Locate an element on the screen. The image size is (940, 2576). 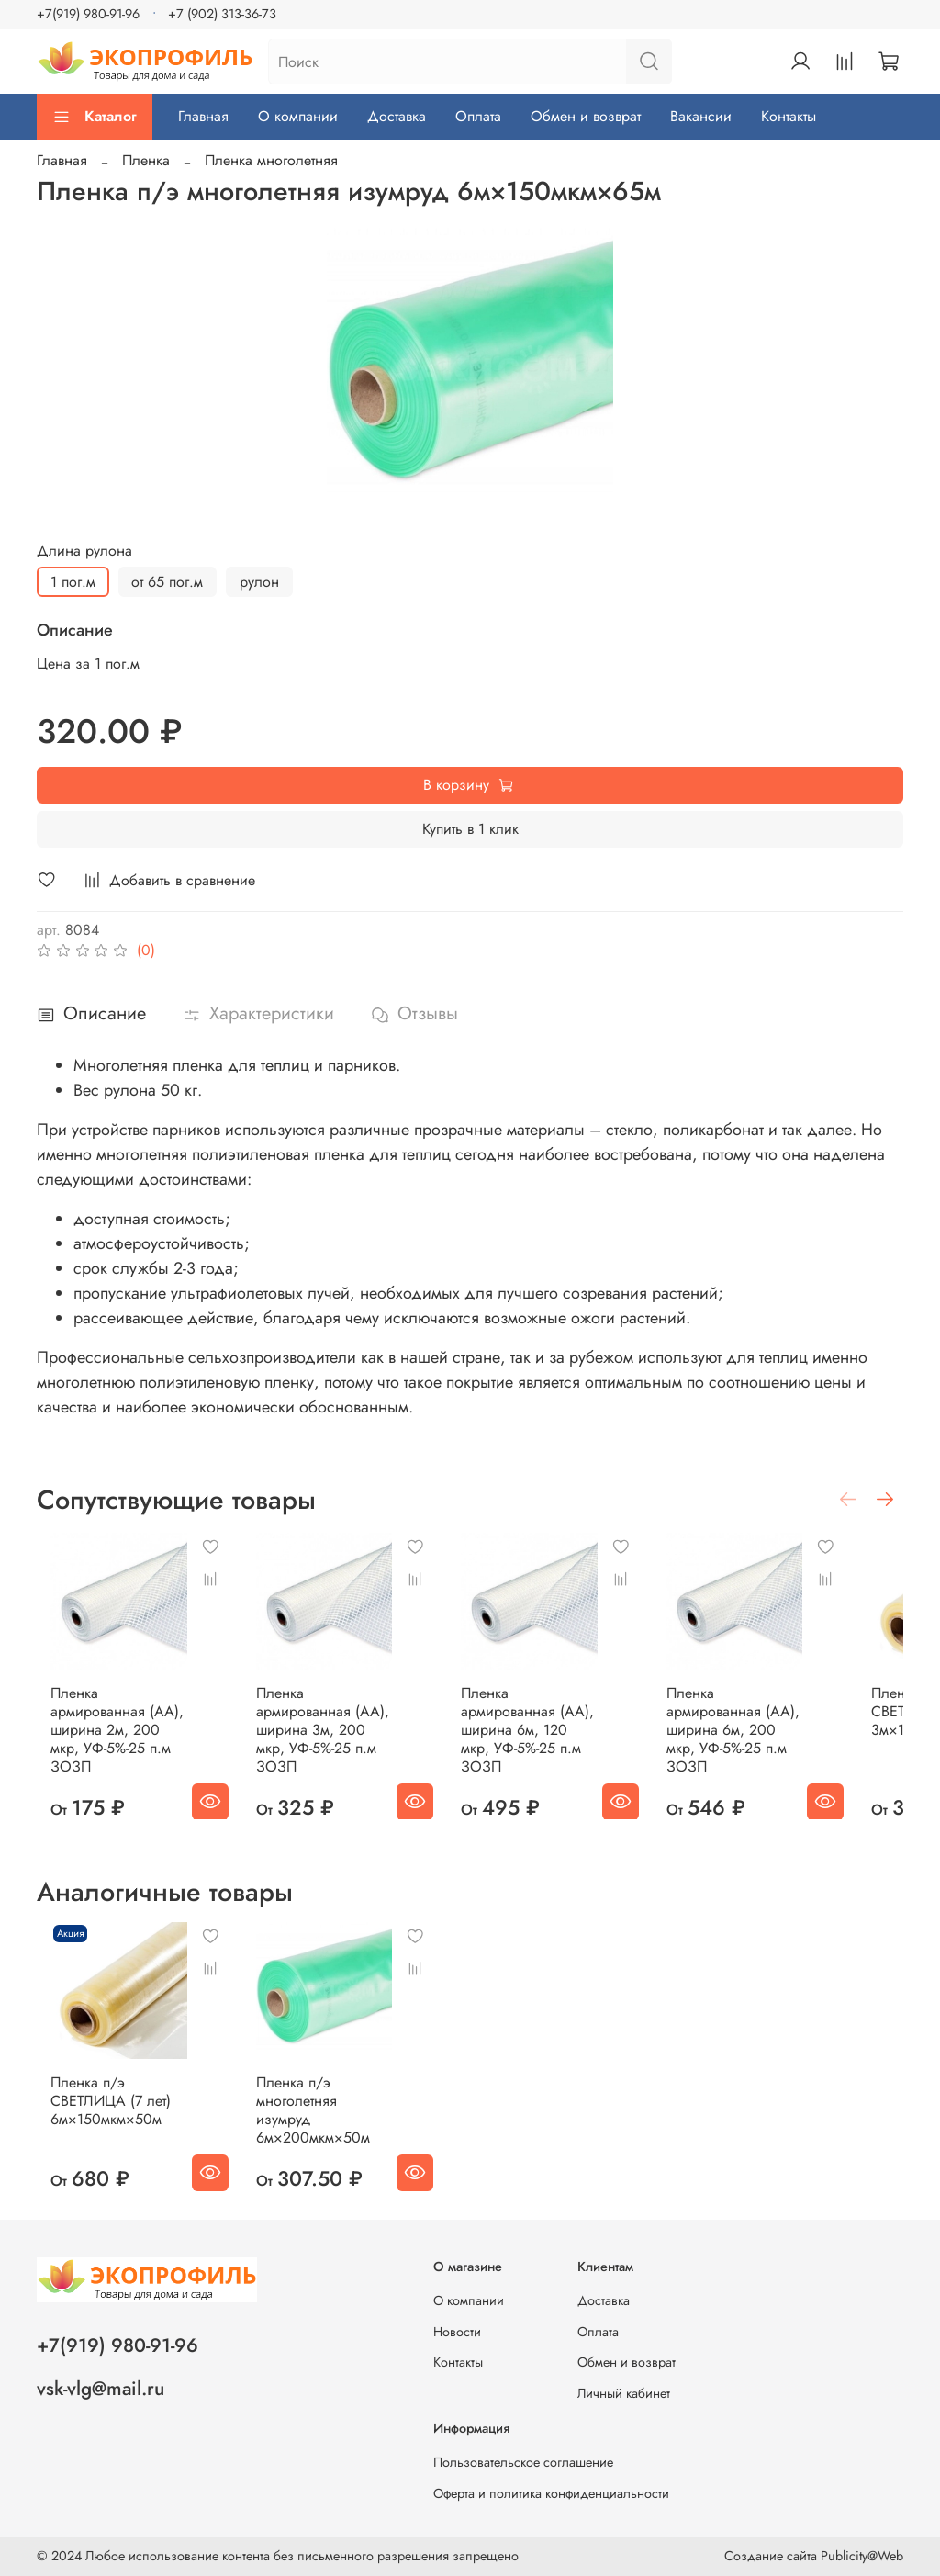
Главная is located at coordinates (203, 116).